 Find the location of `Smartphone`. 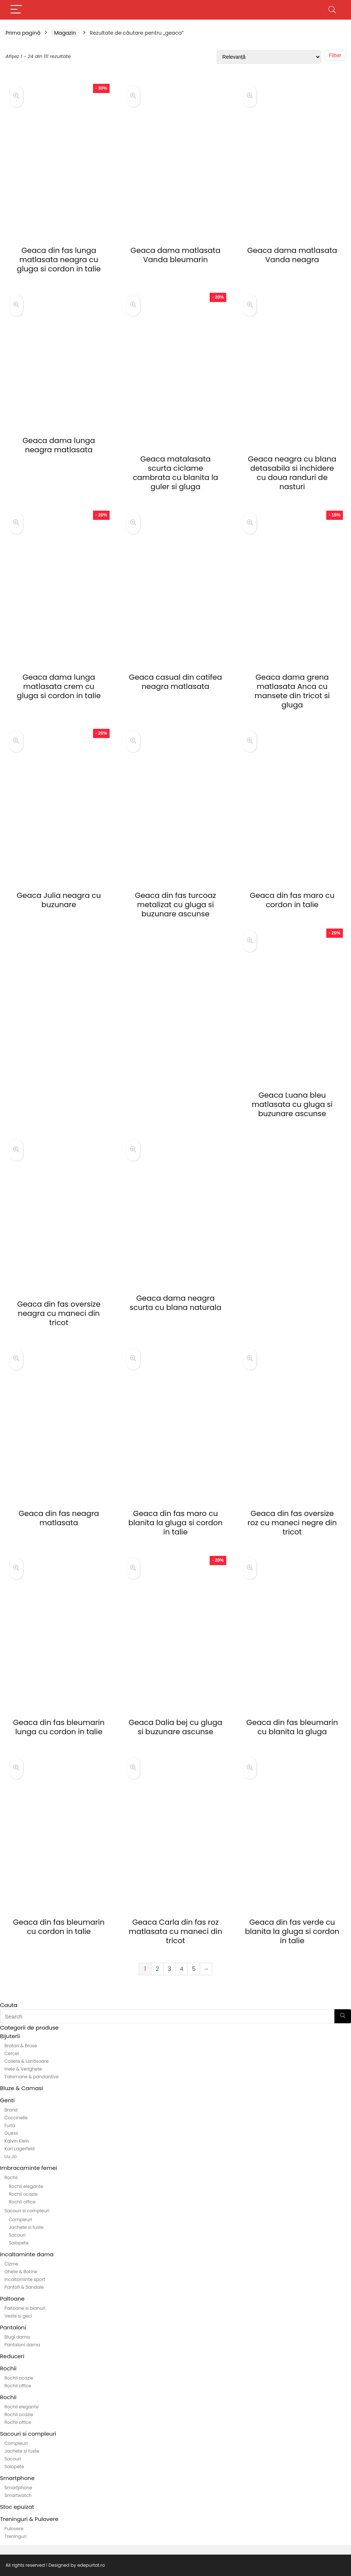

Smartphone is located at coordinates (17, 2478).